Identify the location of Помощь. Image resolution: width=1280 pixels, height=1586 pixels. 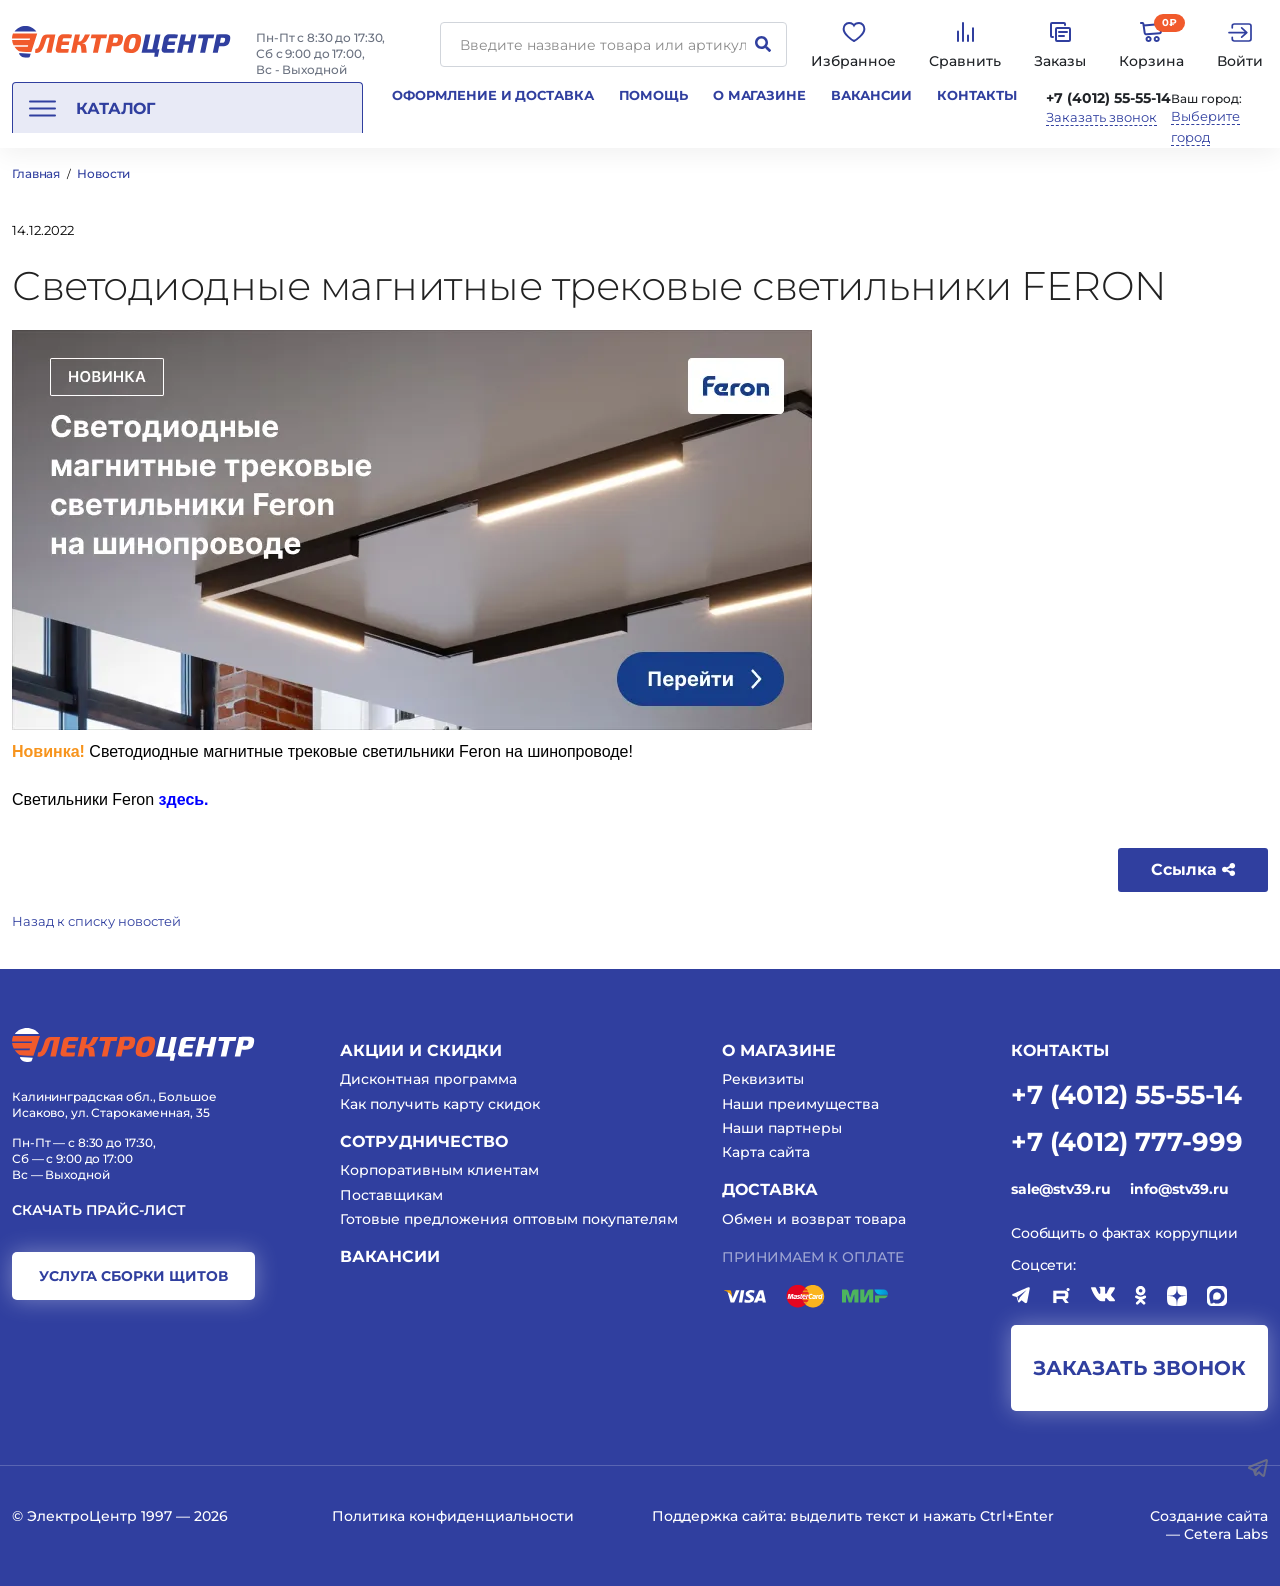
(653, 95).